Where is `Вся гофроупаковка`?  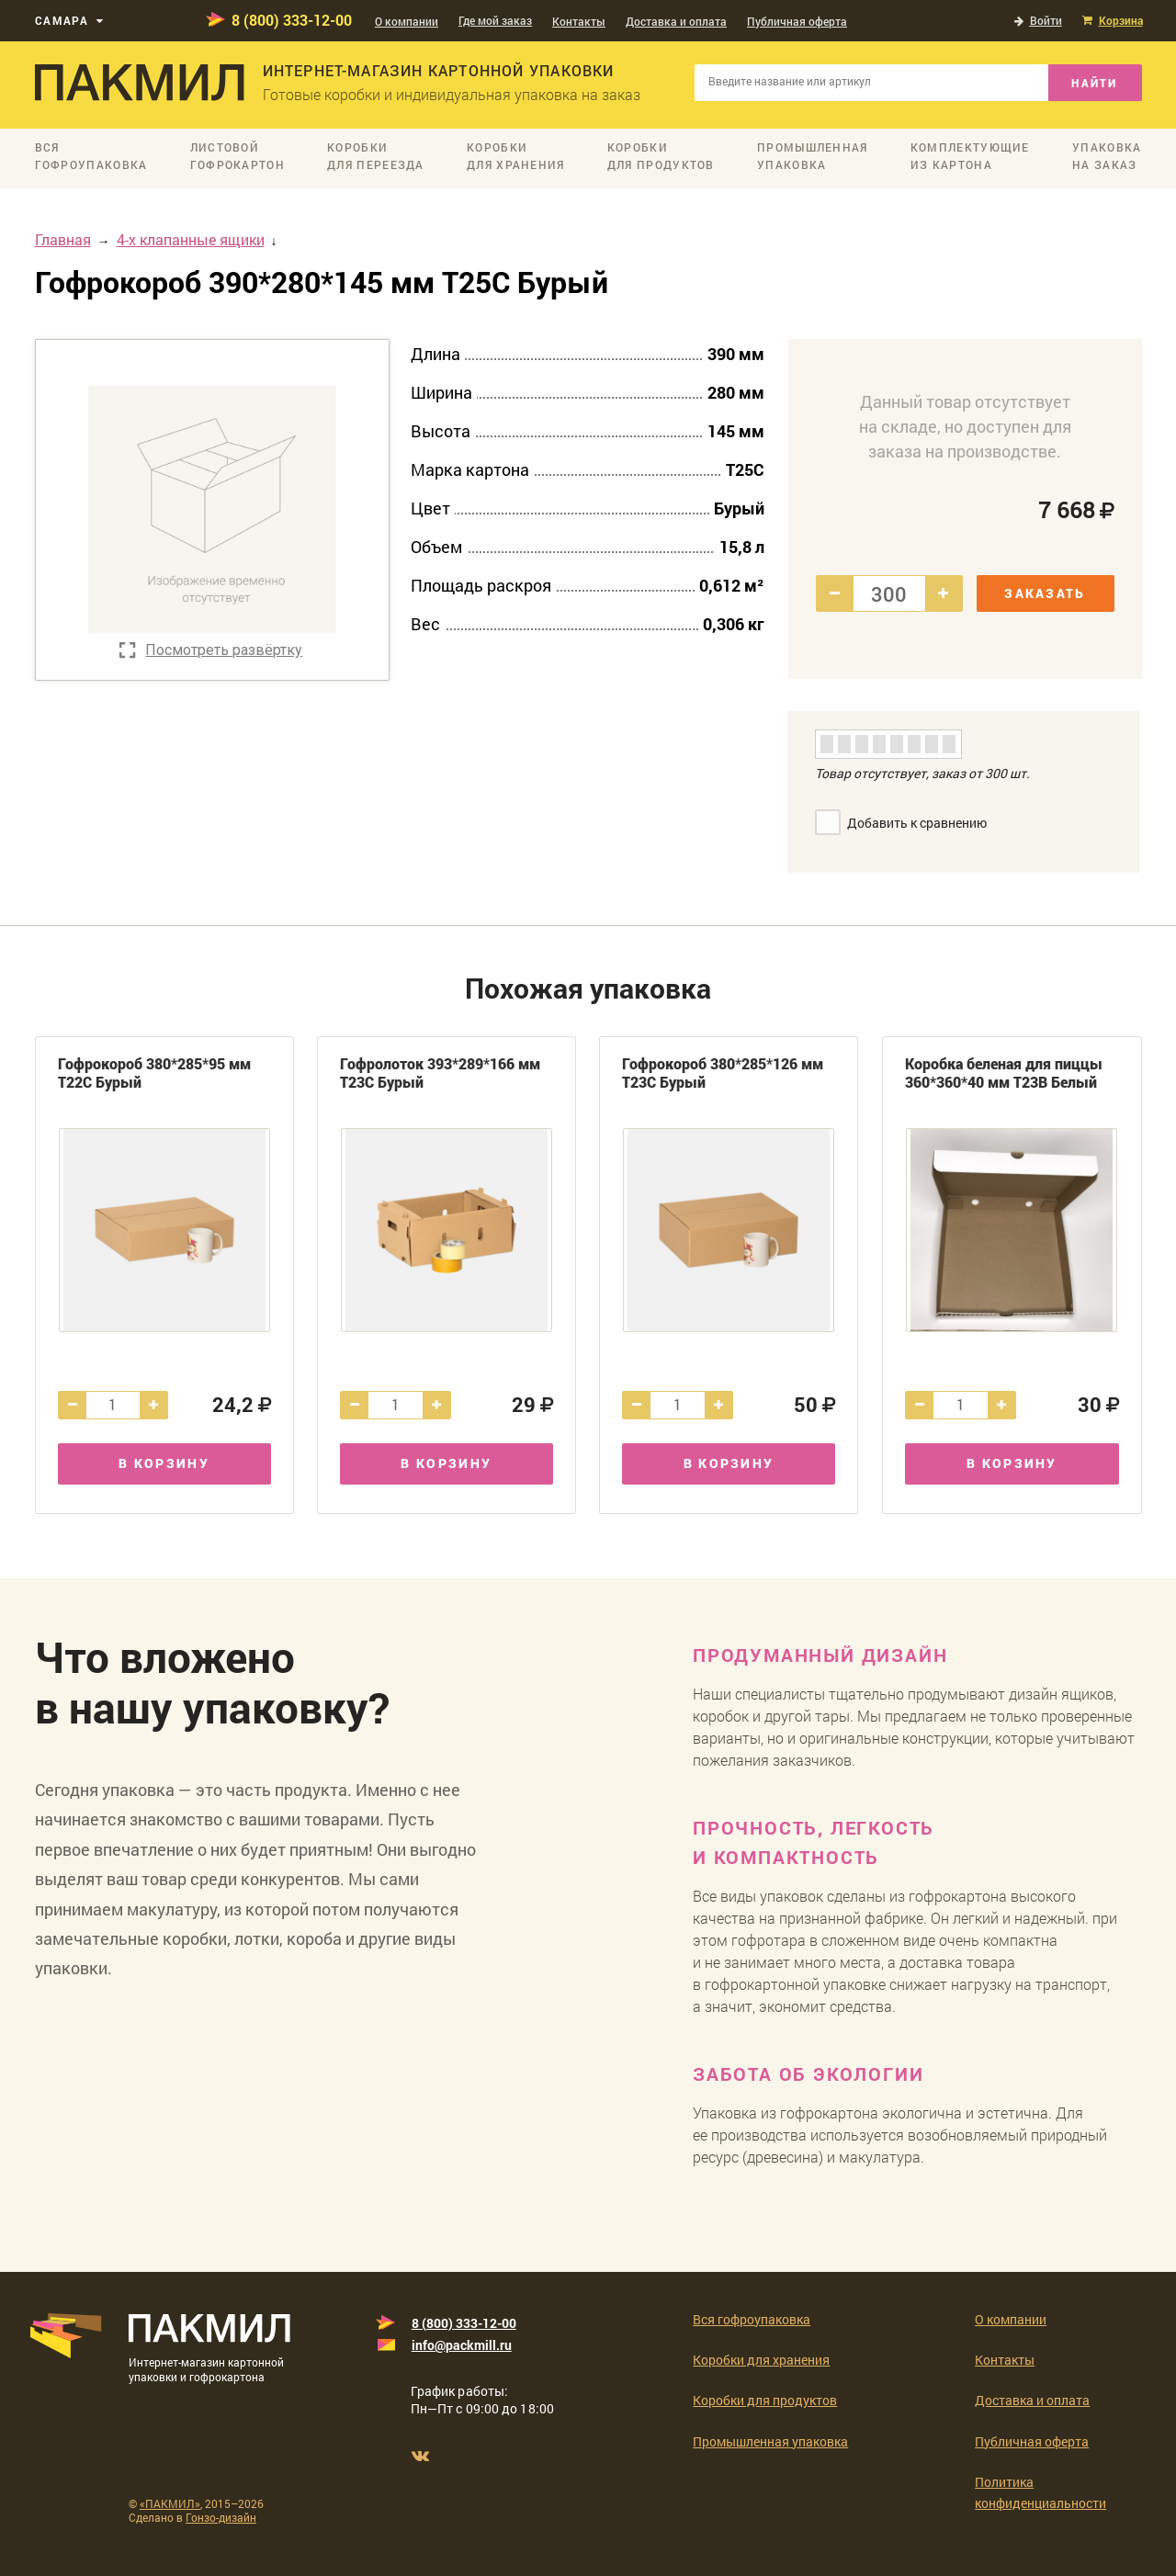 Вся гофроупаковка is located at coordinates (751, 2319).